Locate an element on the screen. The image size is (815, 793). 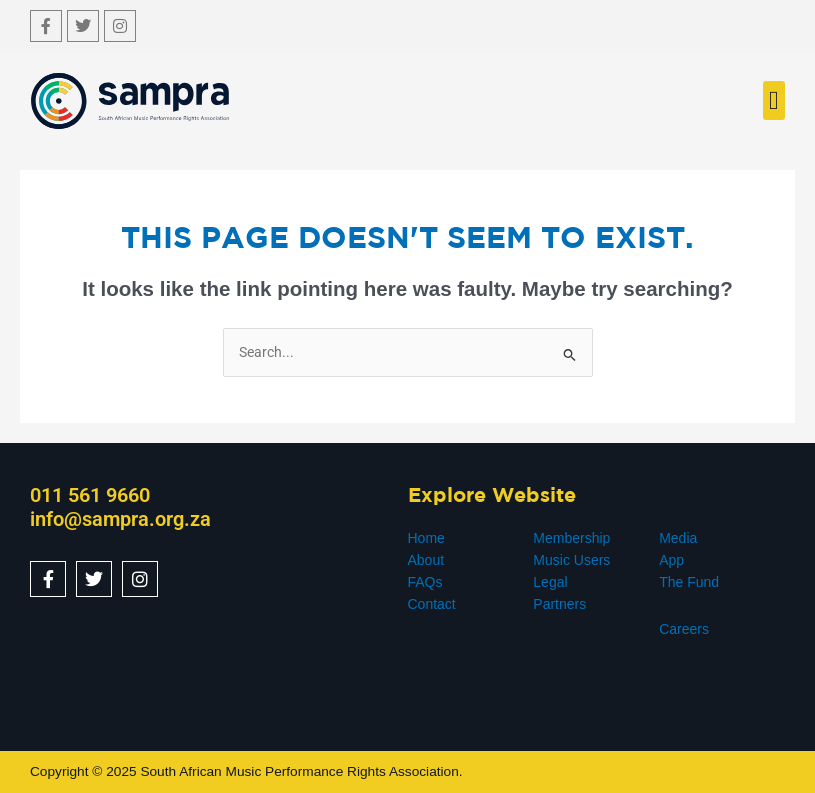
The Fund is located at coordinates (689, 582).